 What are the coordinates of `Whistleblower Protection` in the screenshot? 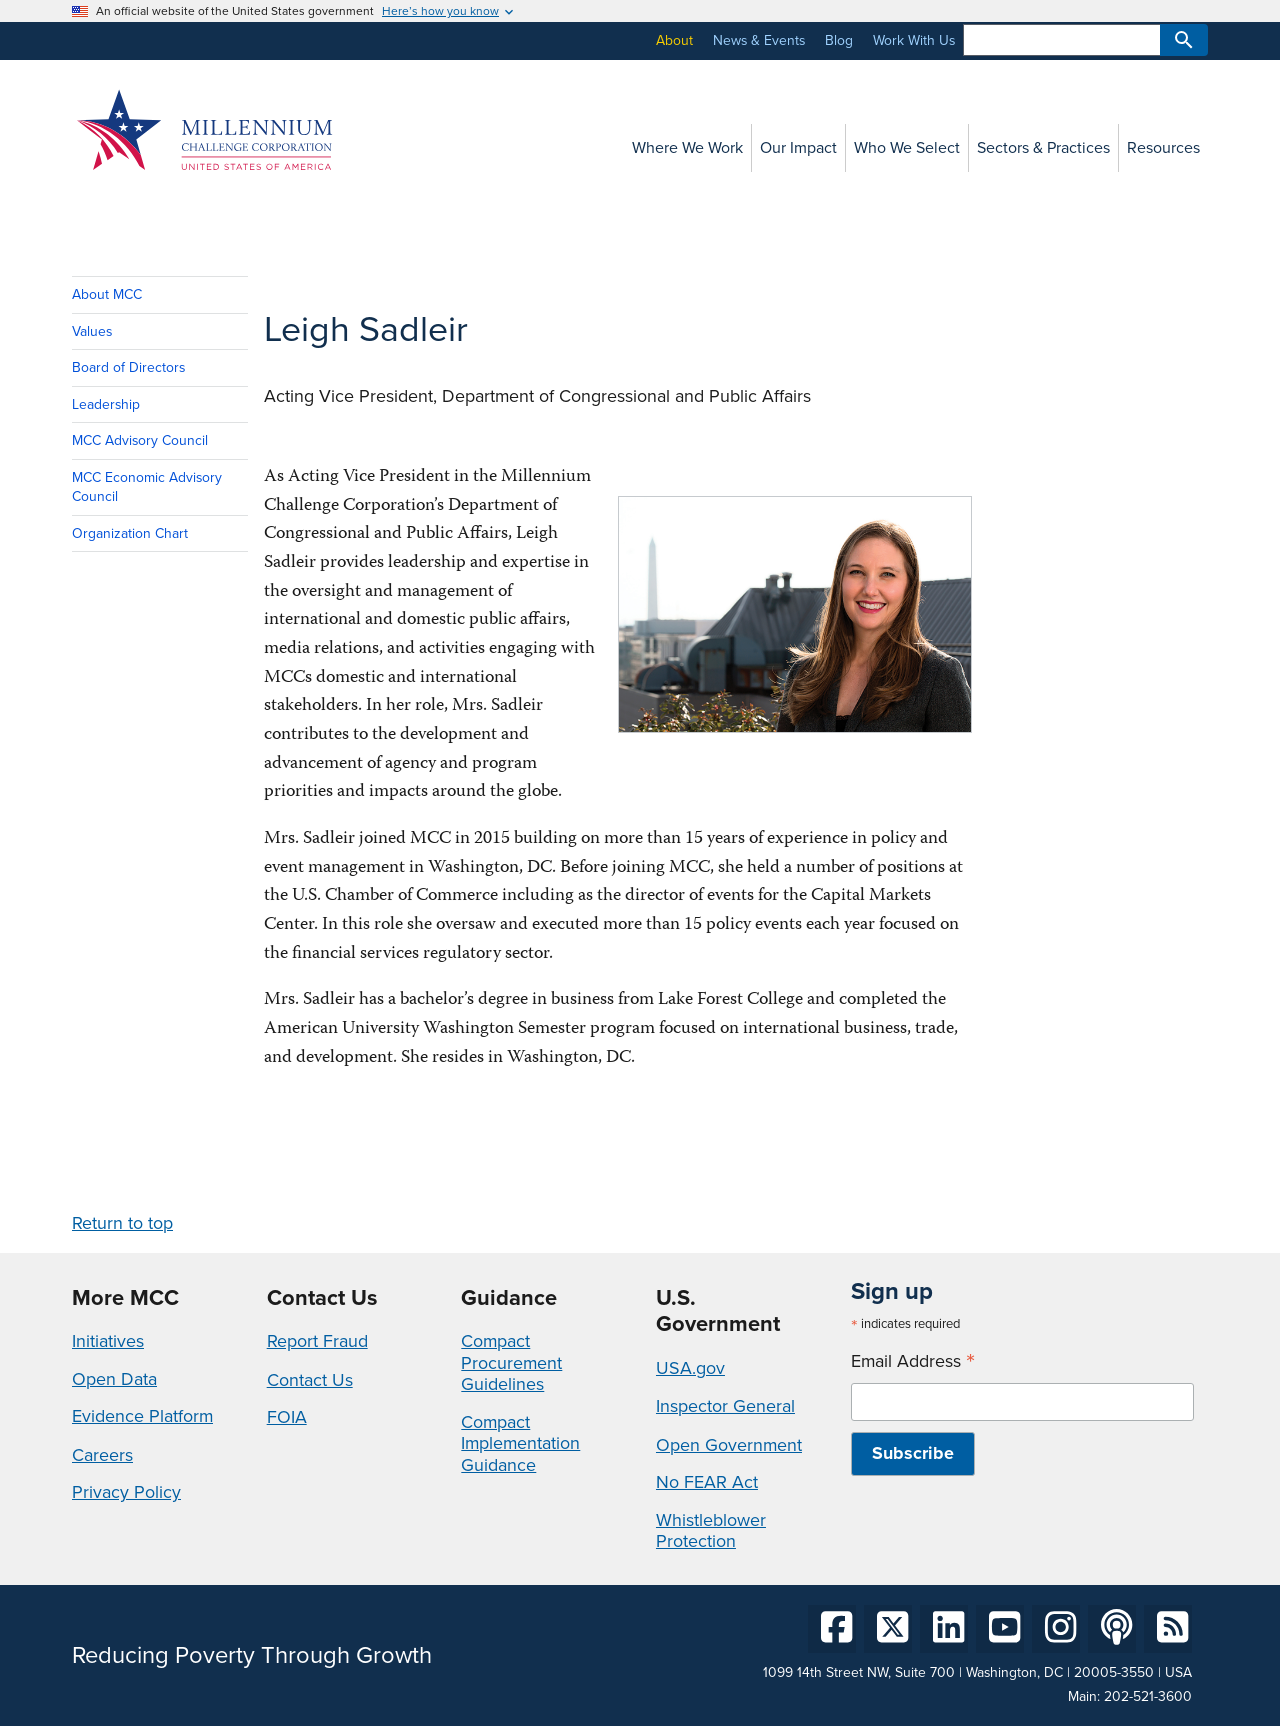 It's located at (711, 1531).